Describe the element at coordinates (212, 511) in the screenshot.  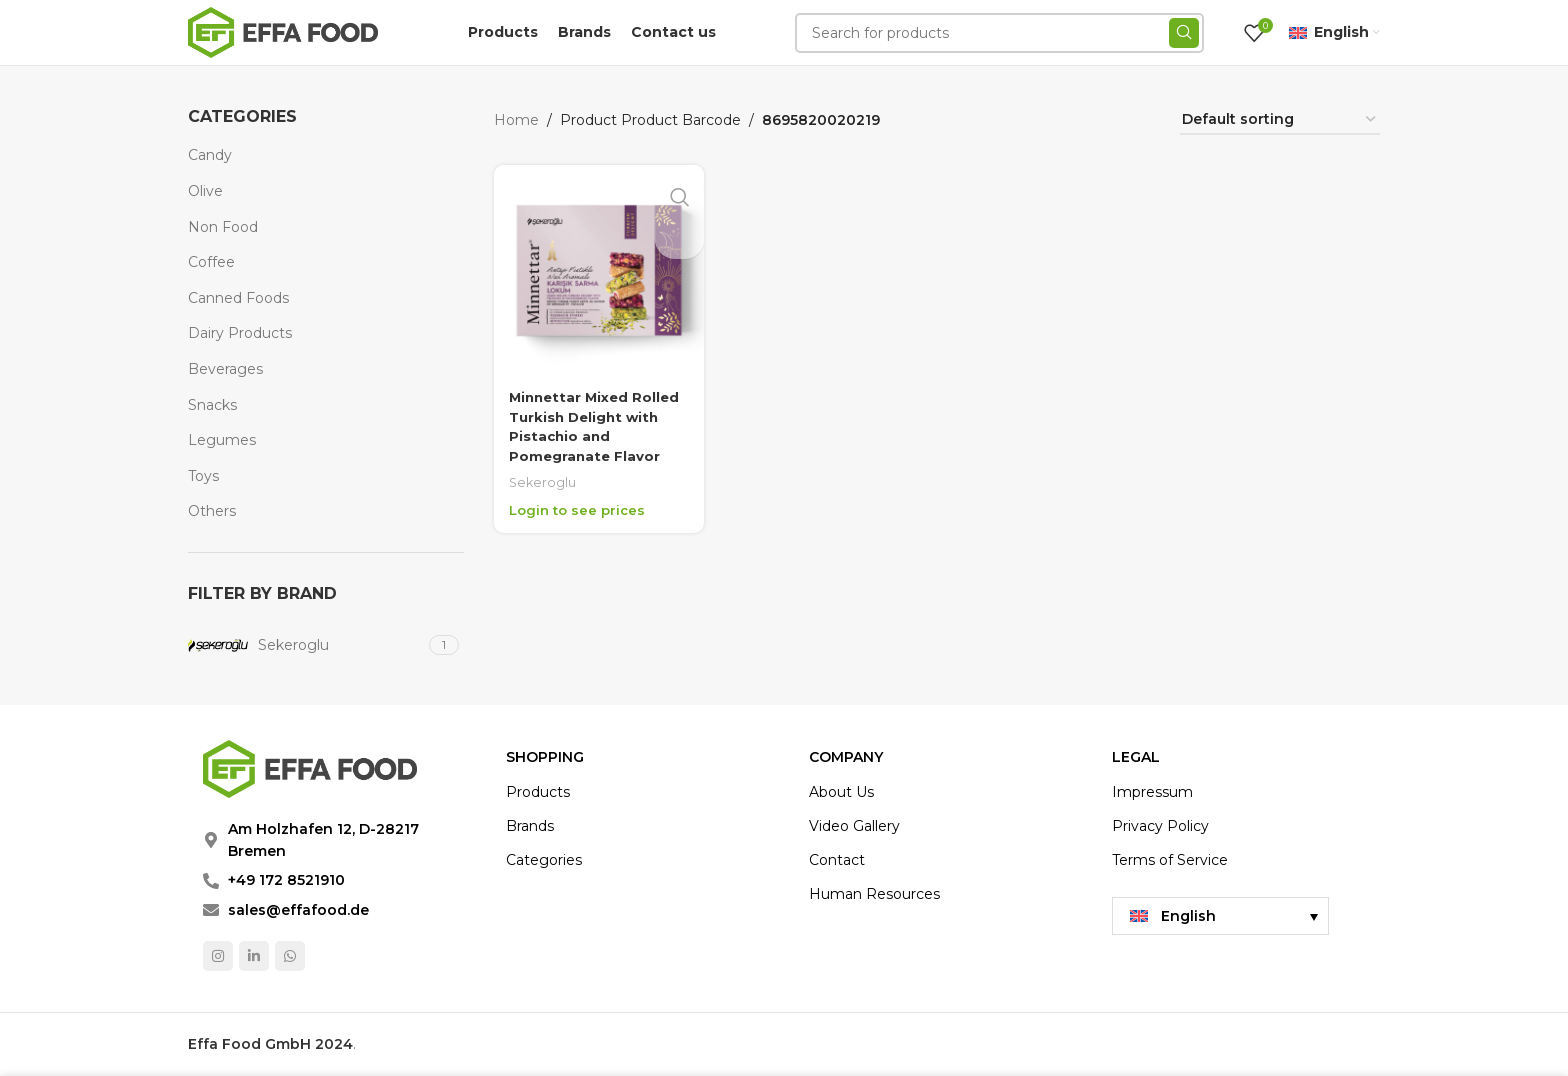
I see `Others` at that location.